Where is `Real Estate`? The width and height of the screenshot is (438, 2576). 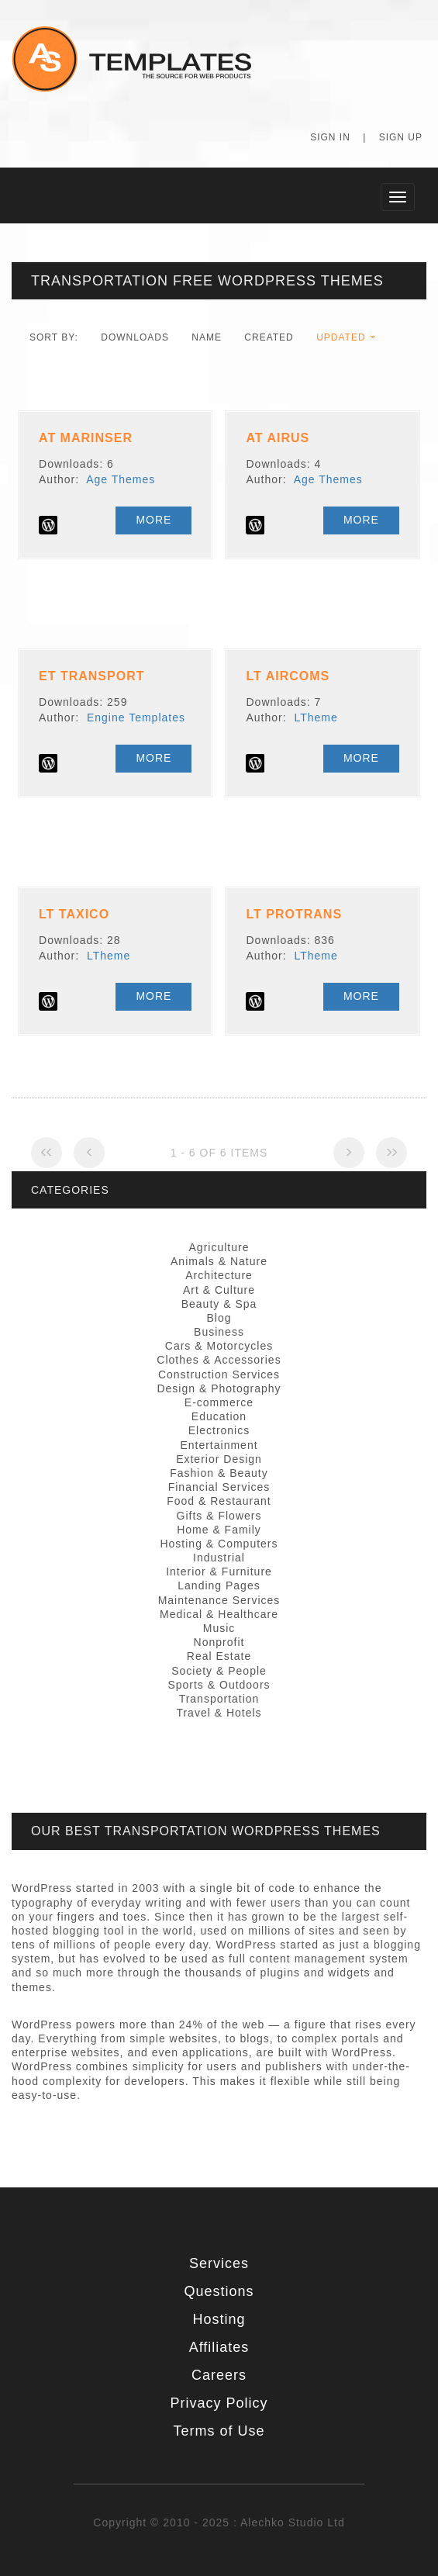
Real Estate is located at coordinates (219, 1656).